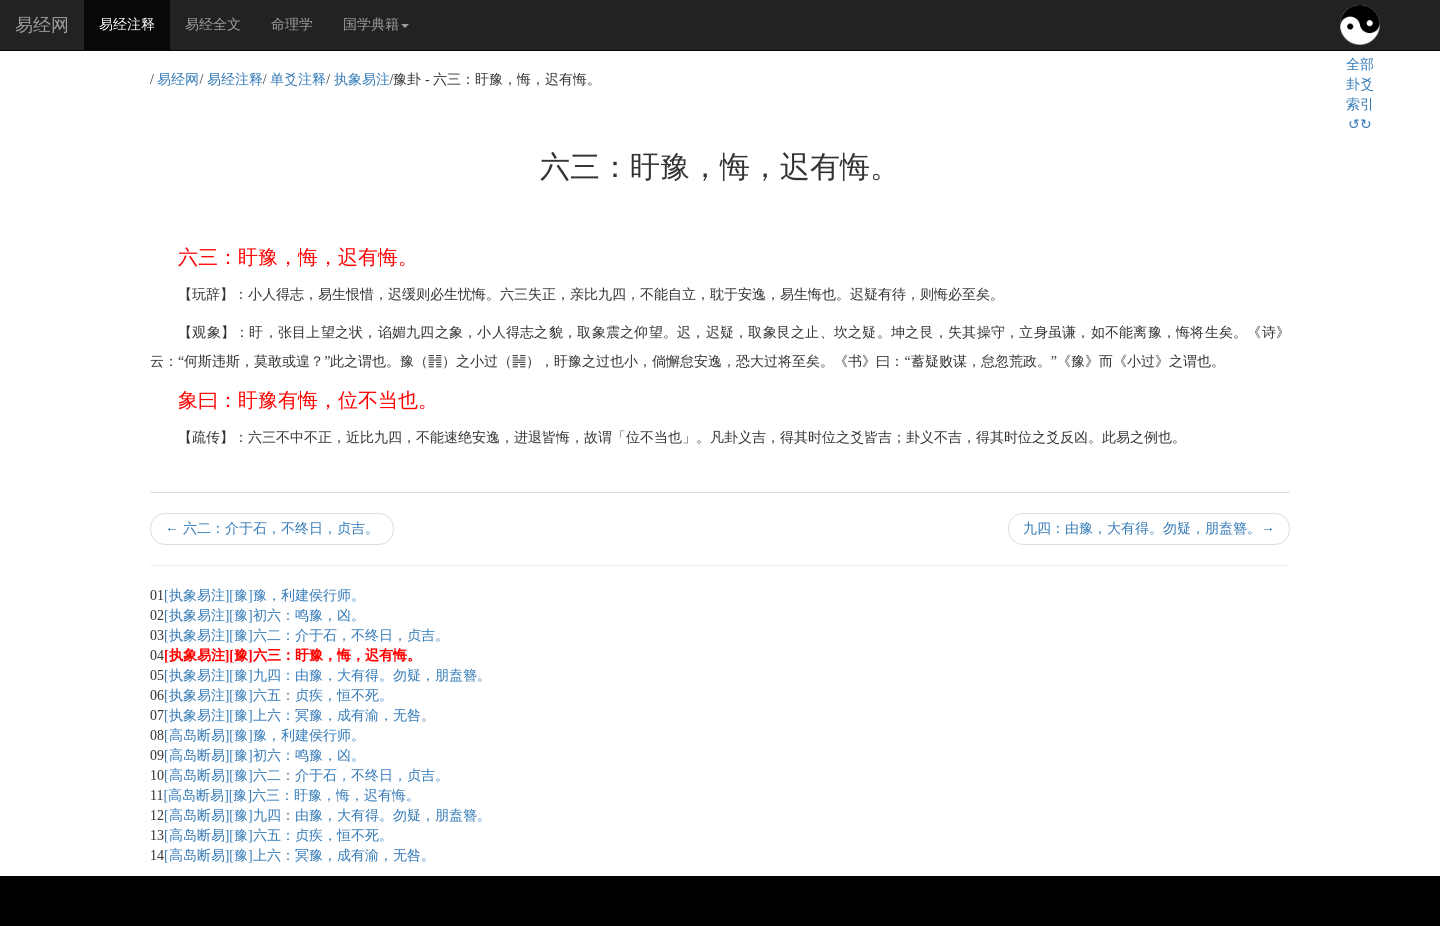 The height and width of the screenshot is (926, 1440). Describe the element at coordinates (264, 595) in the screenshot. I see `[执象易注][豫]豫，利建侯行师。` at that location.